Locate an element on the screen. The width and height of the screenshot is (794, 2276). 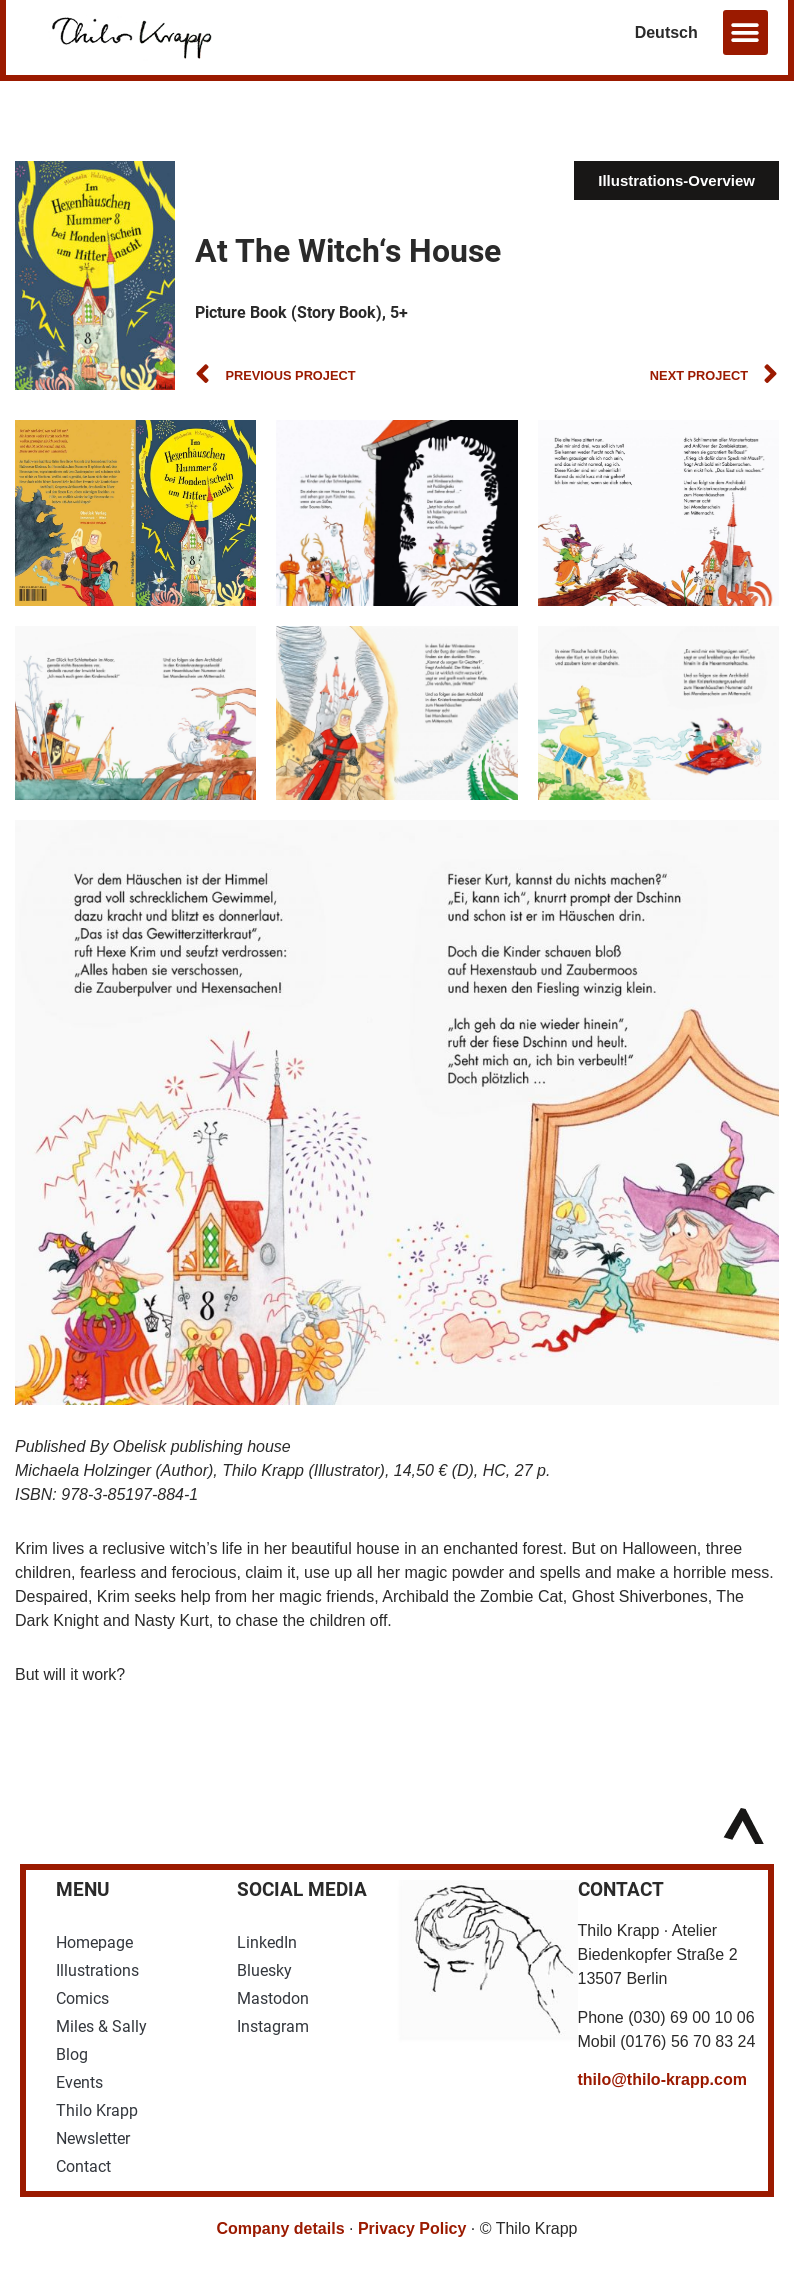
Thilo Krapp is located at coordinates (97, 2110).